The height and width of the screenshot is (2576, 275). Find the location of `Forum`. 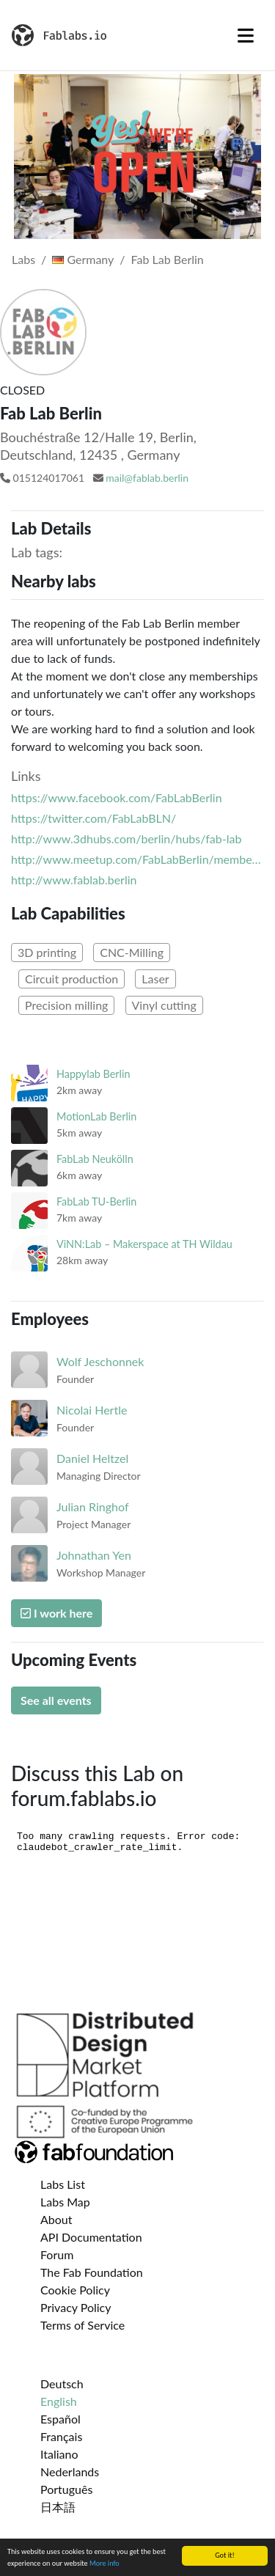

Forum is located at coordinates (56, 2254).